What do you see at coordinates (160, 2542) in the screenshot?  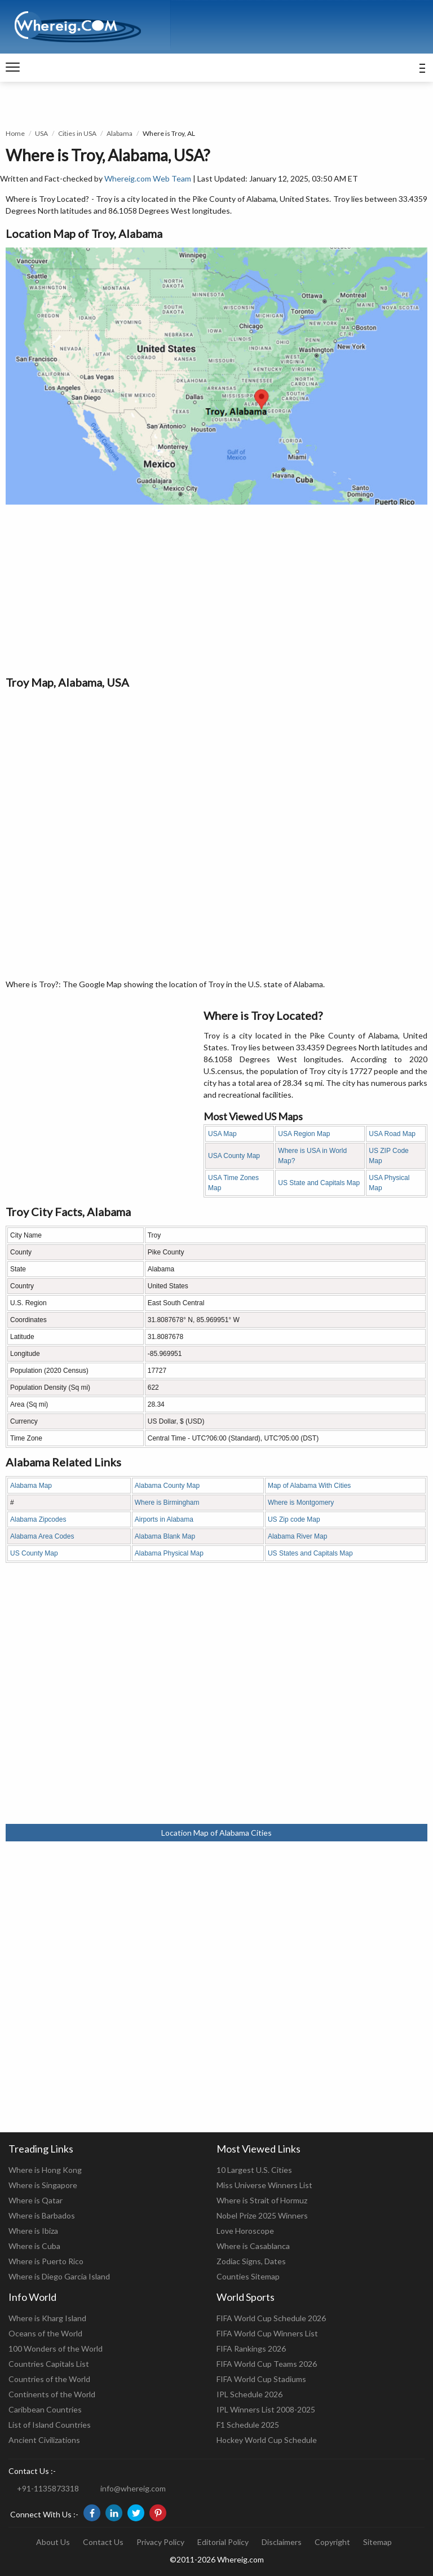 I see `Privacy Policy` at bounding box center [160, 2542].